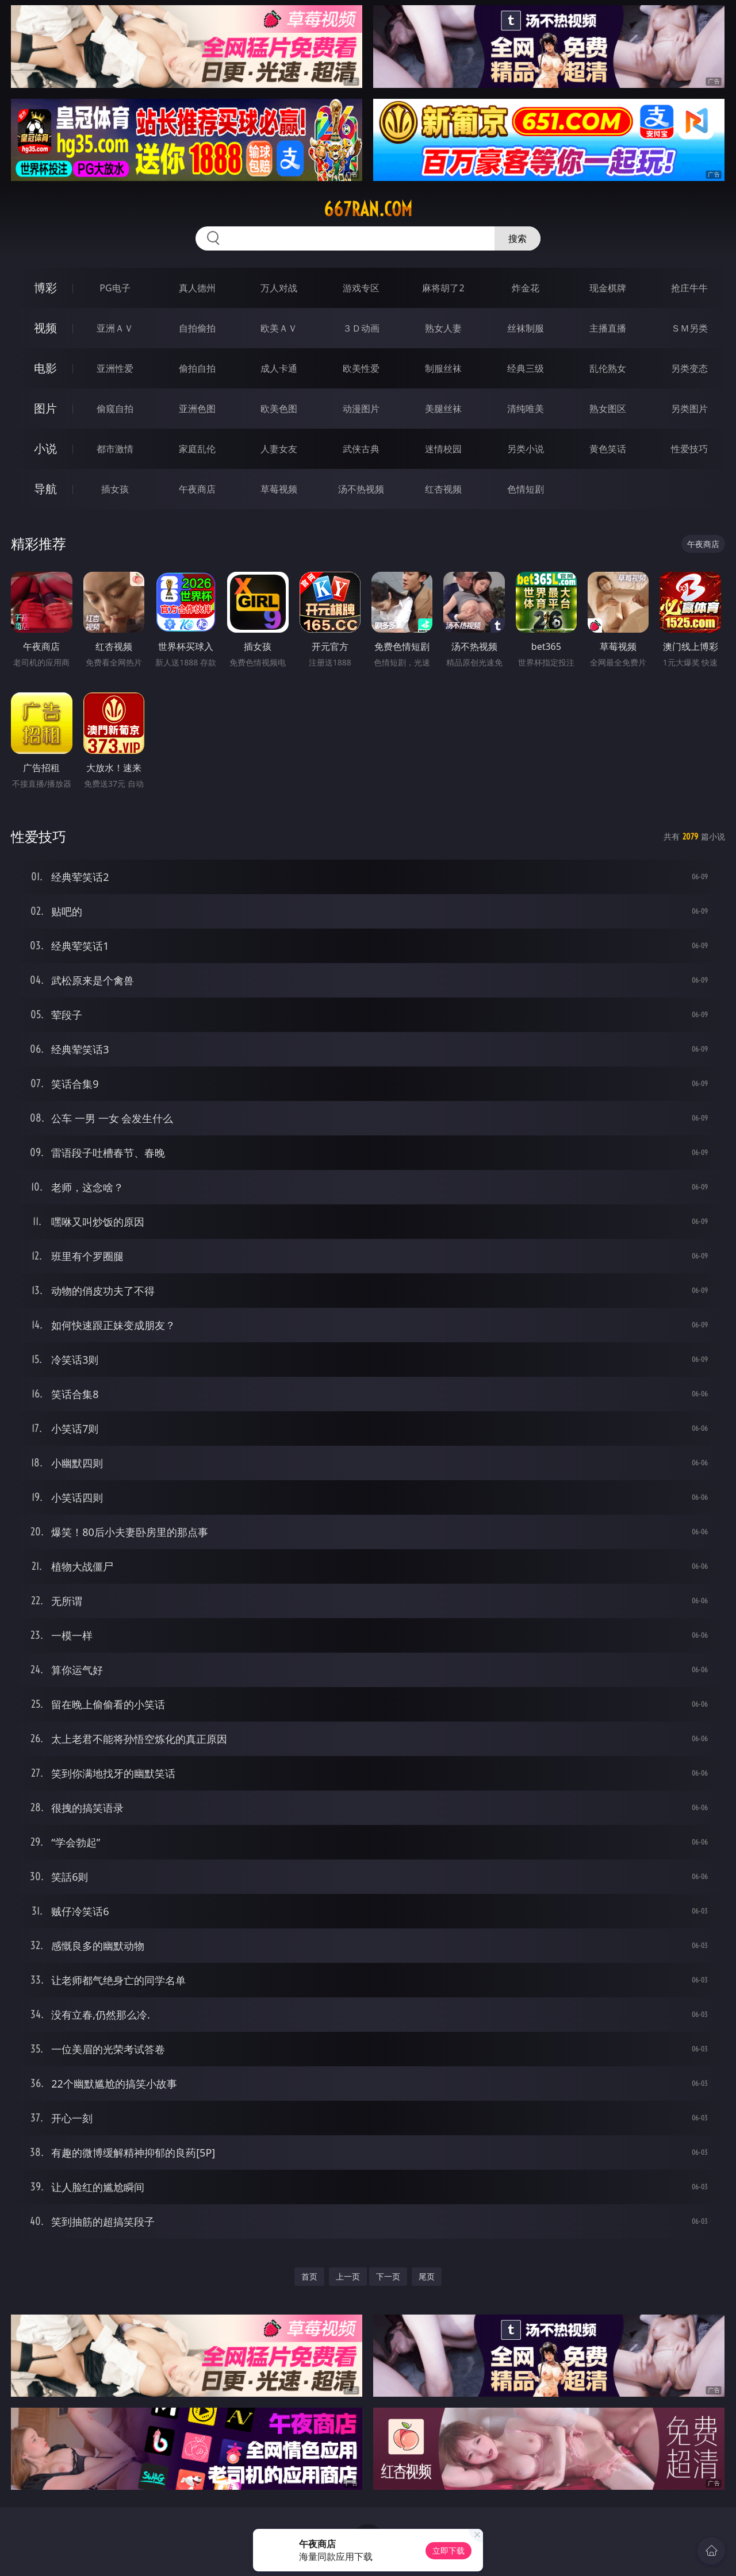 This screenshot has width=736, height=2576. Describe the element at coordinates (361, 288) in the screenshot. I see `游戏专区` at that location.